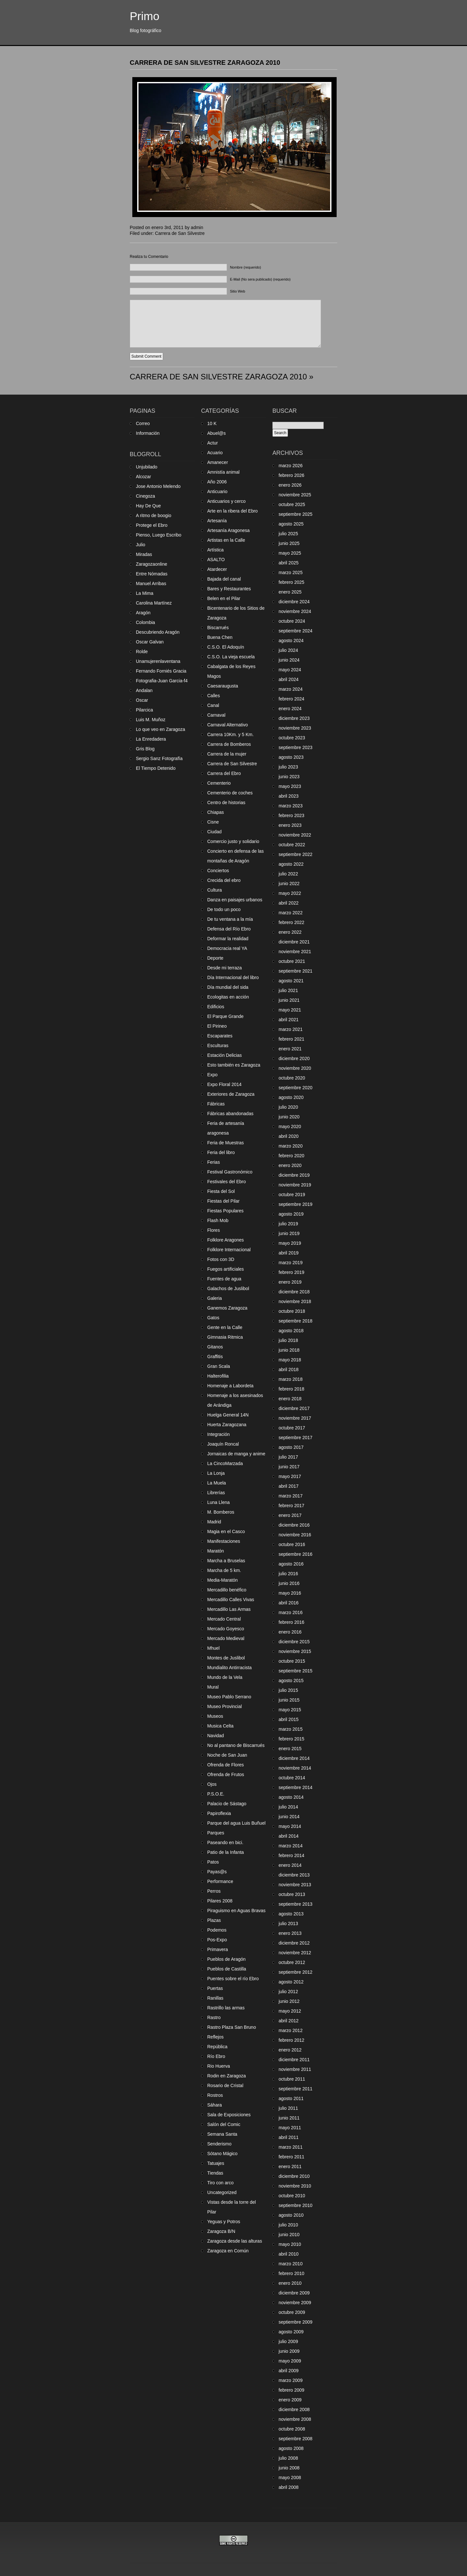 The width and height of the screenshot is (467, 2576). I want to click on Huerta Zaragozana, so click(226, 1424).